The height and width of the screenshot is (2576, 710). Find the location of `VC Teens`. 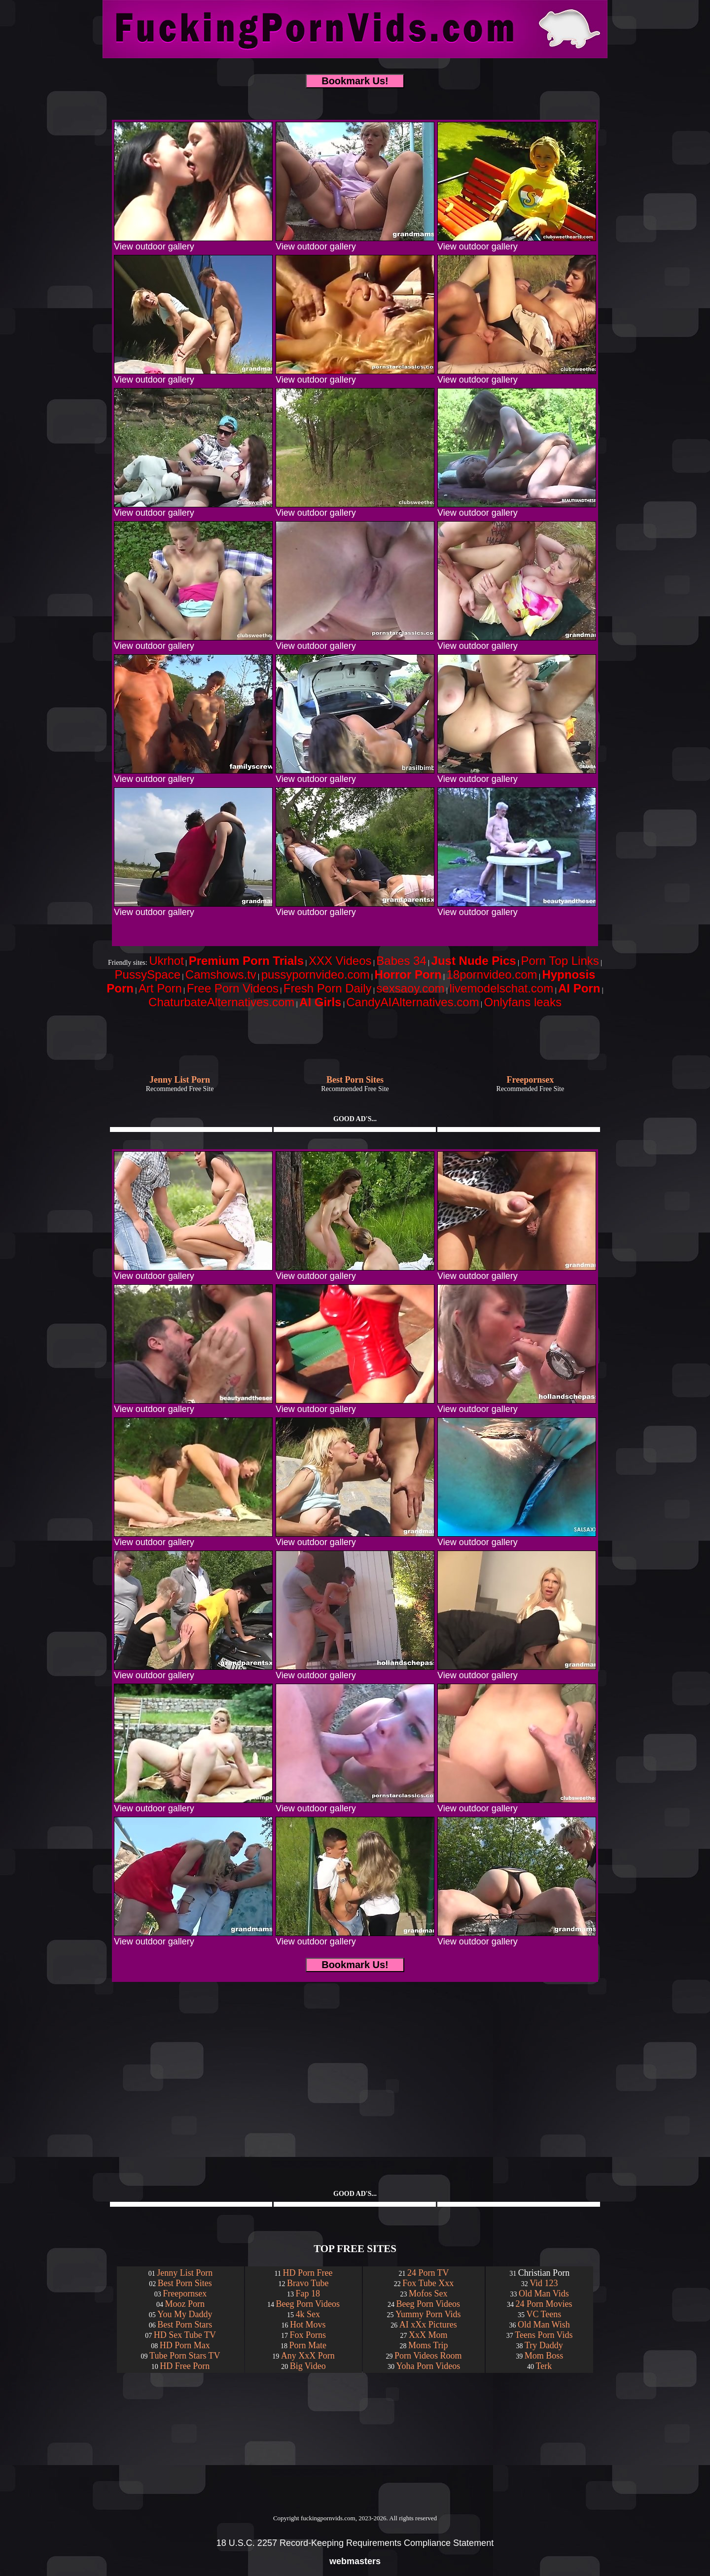

VC Teens is located at coordinates (543, 2314).